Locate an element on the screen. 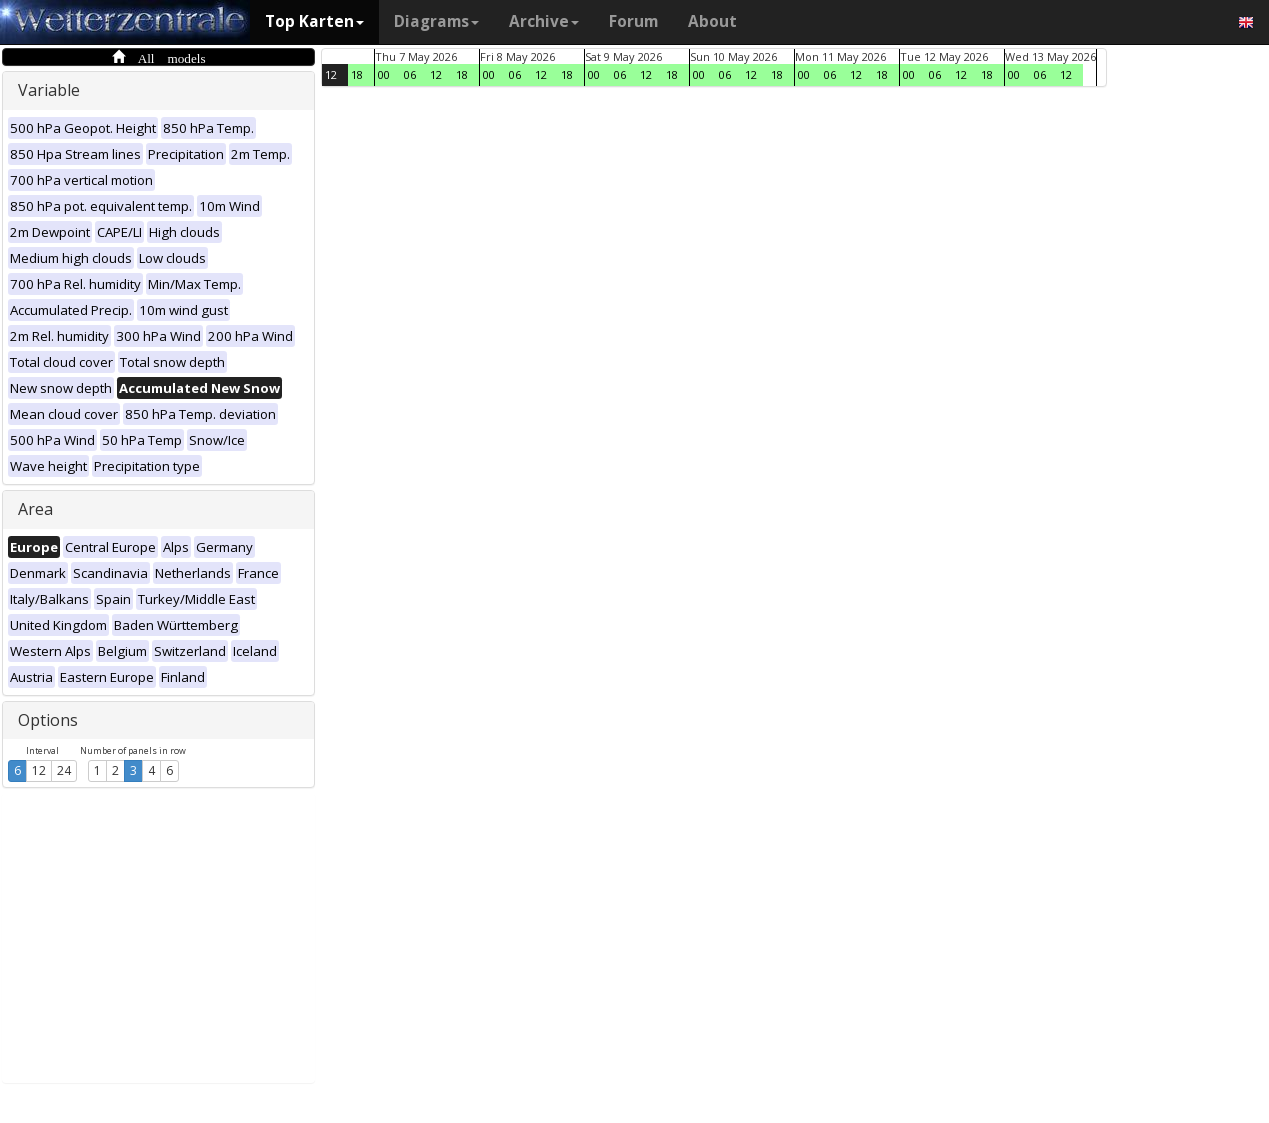  12 is located at coordinates (39, 770).